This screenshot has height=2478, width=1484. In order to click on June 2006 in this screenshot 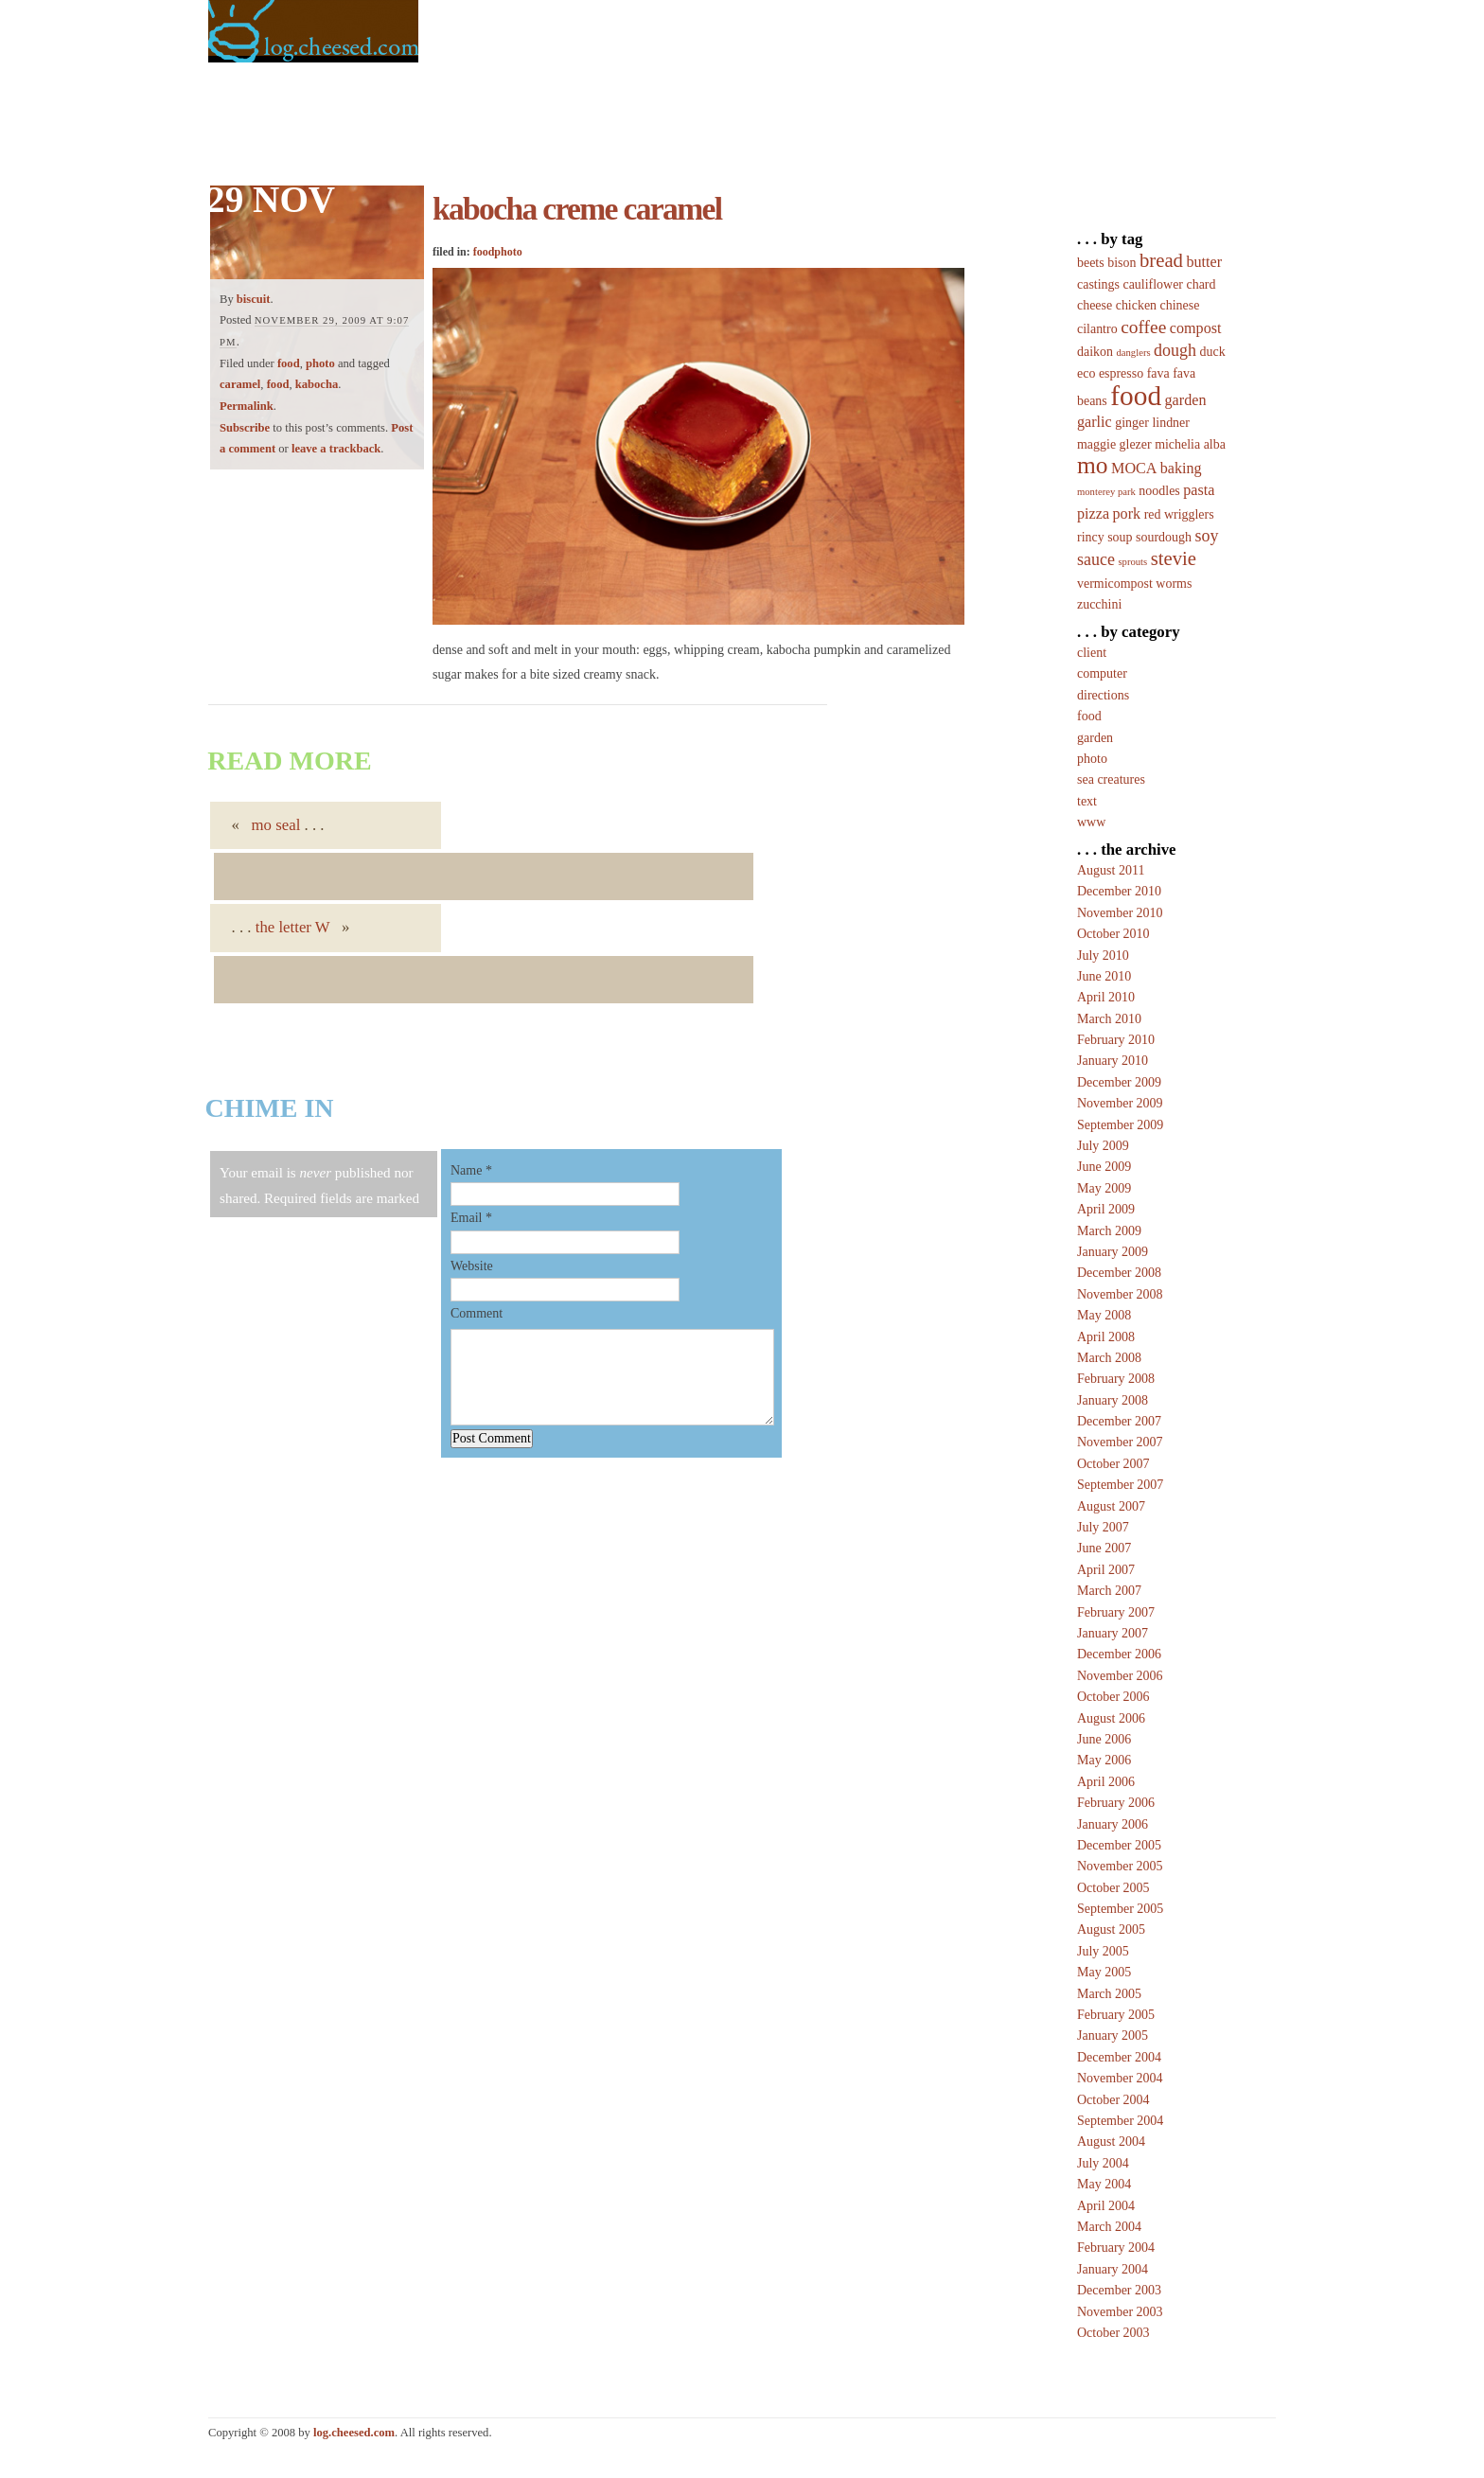, I will do `click(1104, 1739)`.